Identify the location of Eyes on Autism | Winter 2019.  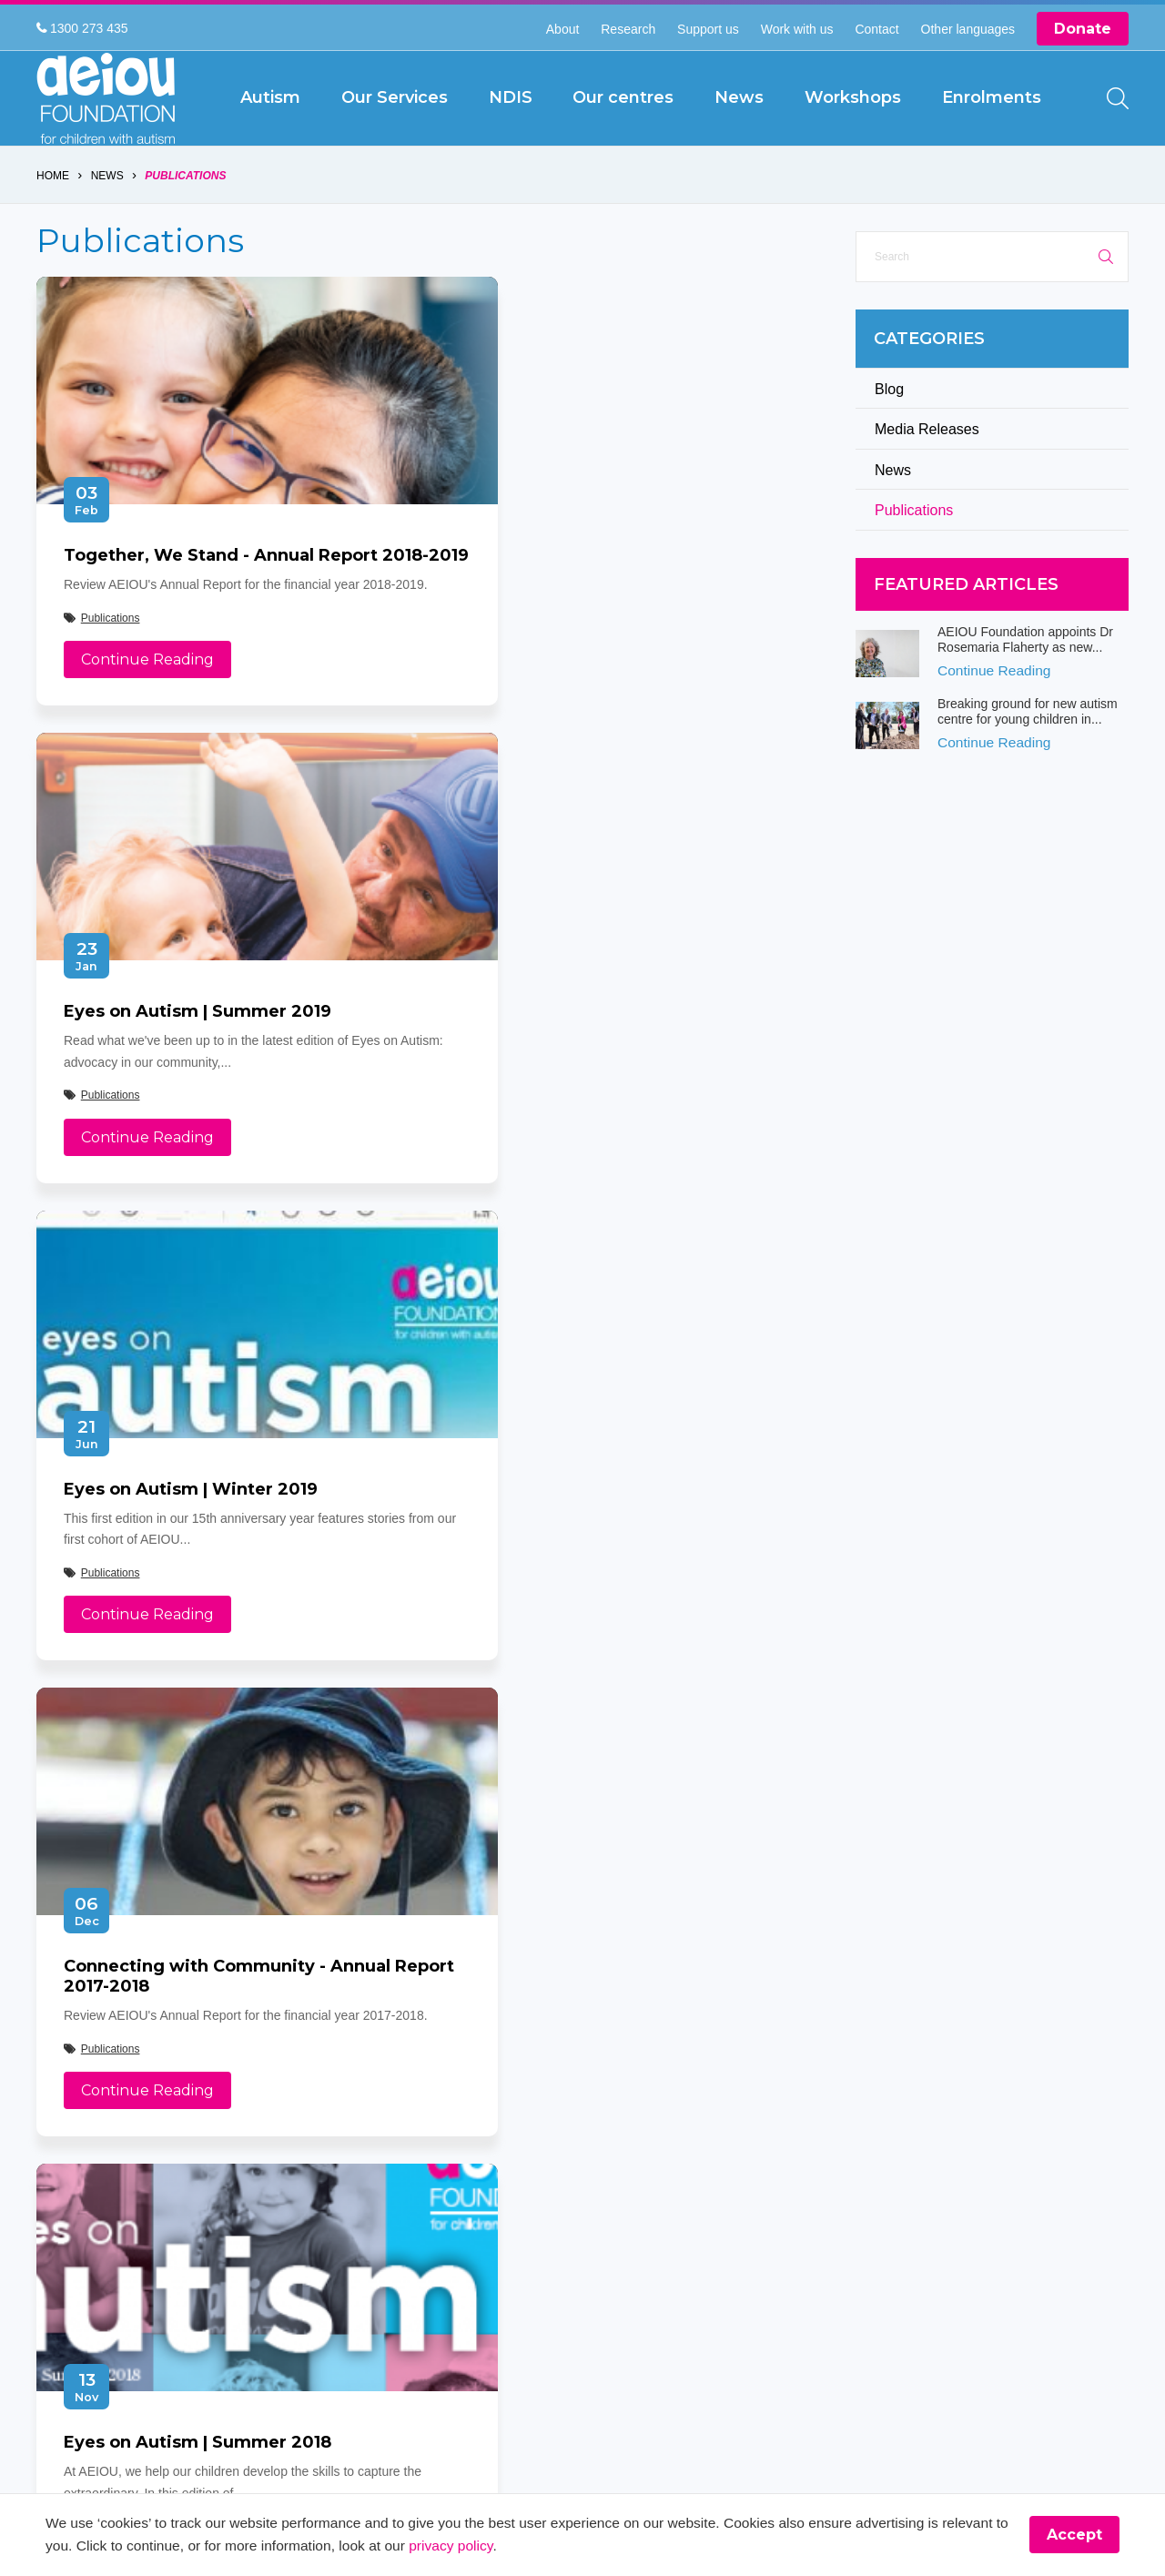
(191, 1095).